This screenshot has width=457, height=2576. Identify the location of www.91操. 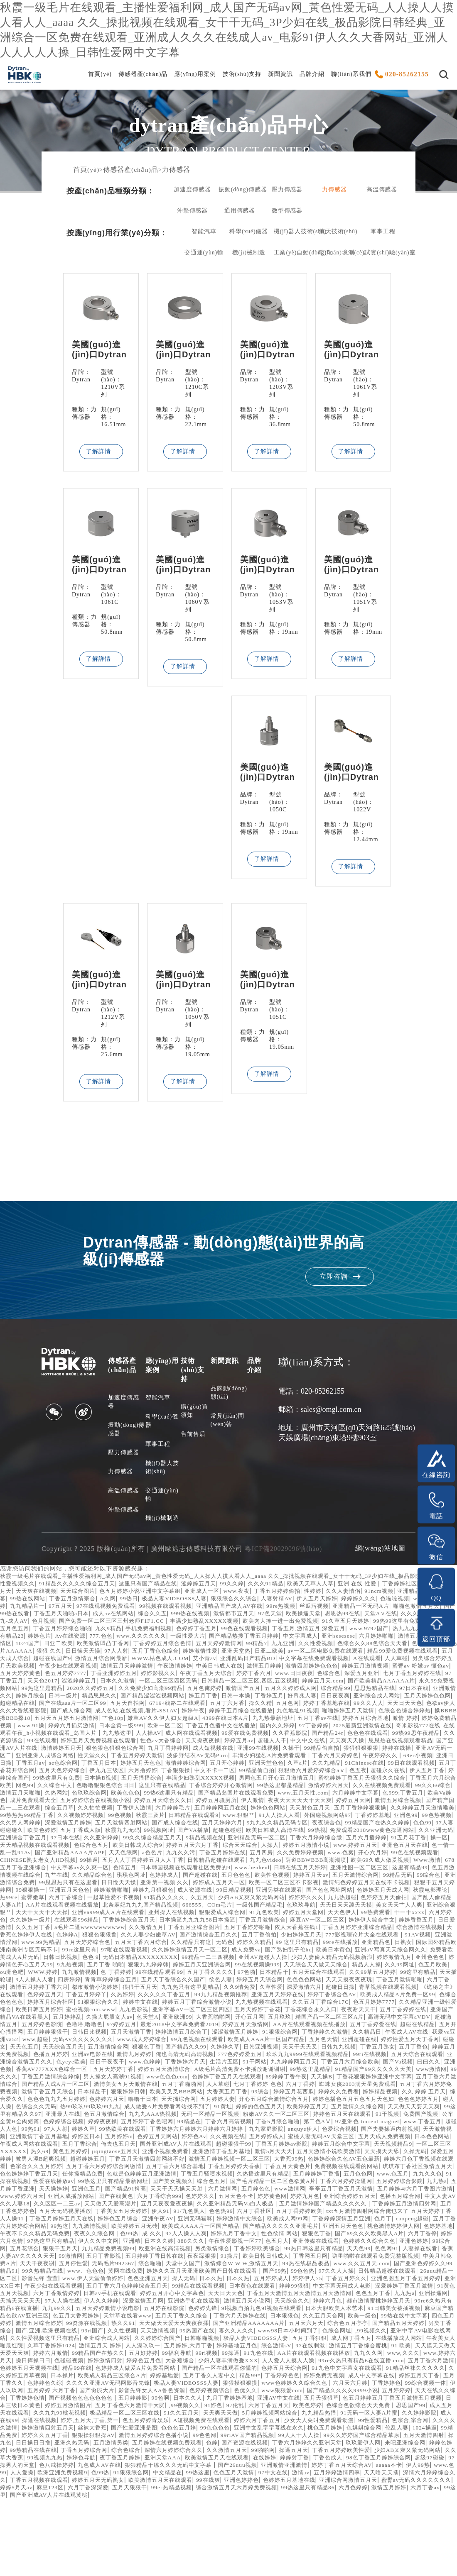
(129, 1750).